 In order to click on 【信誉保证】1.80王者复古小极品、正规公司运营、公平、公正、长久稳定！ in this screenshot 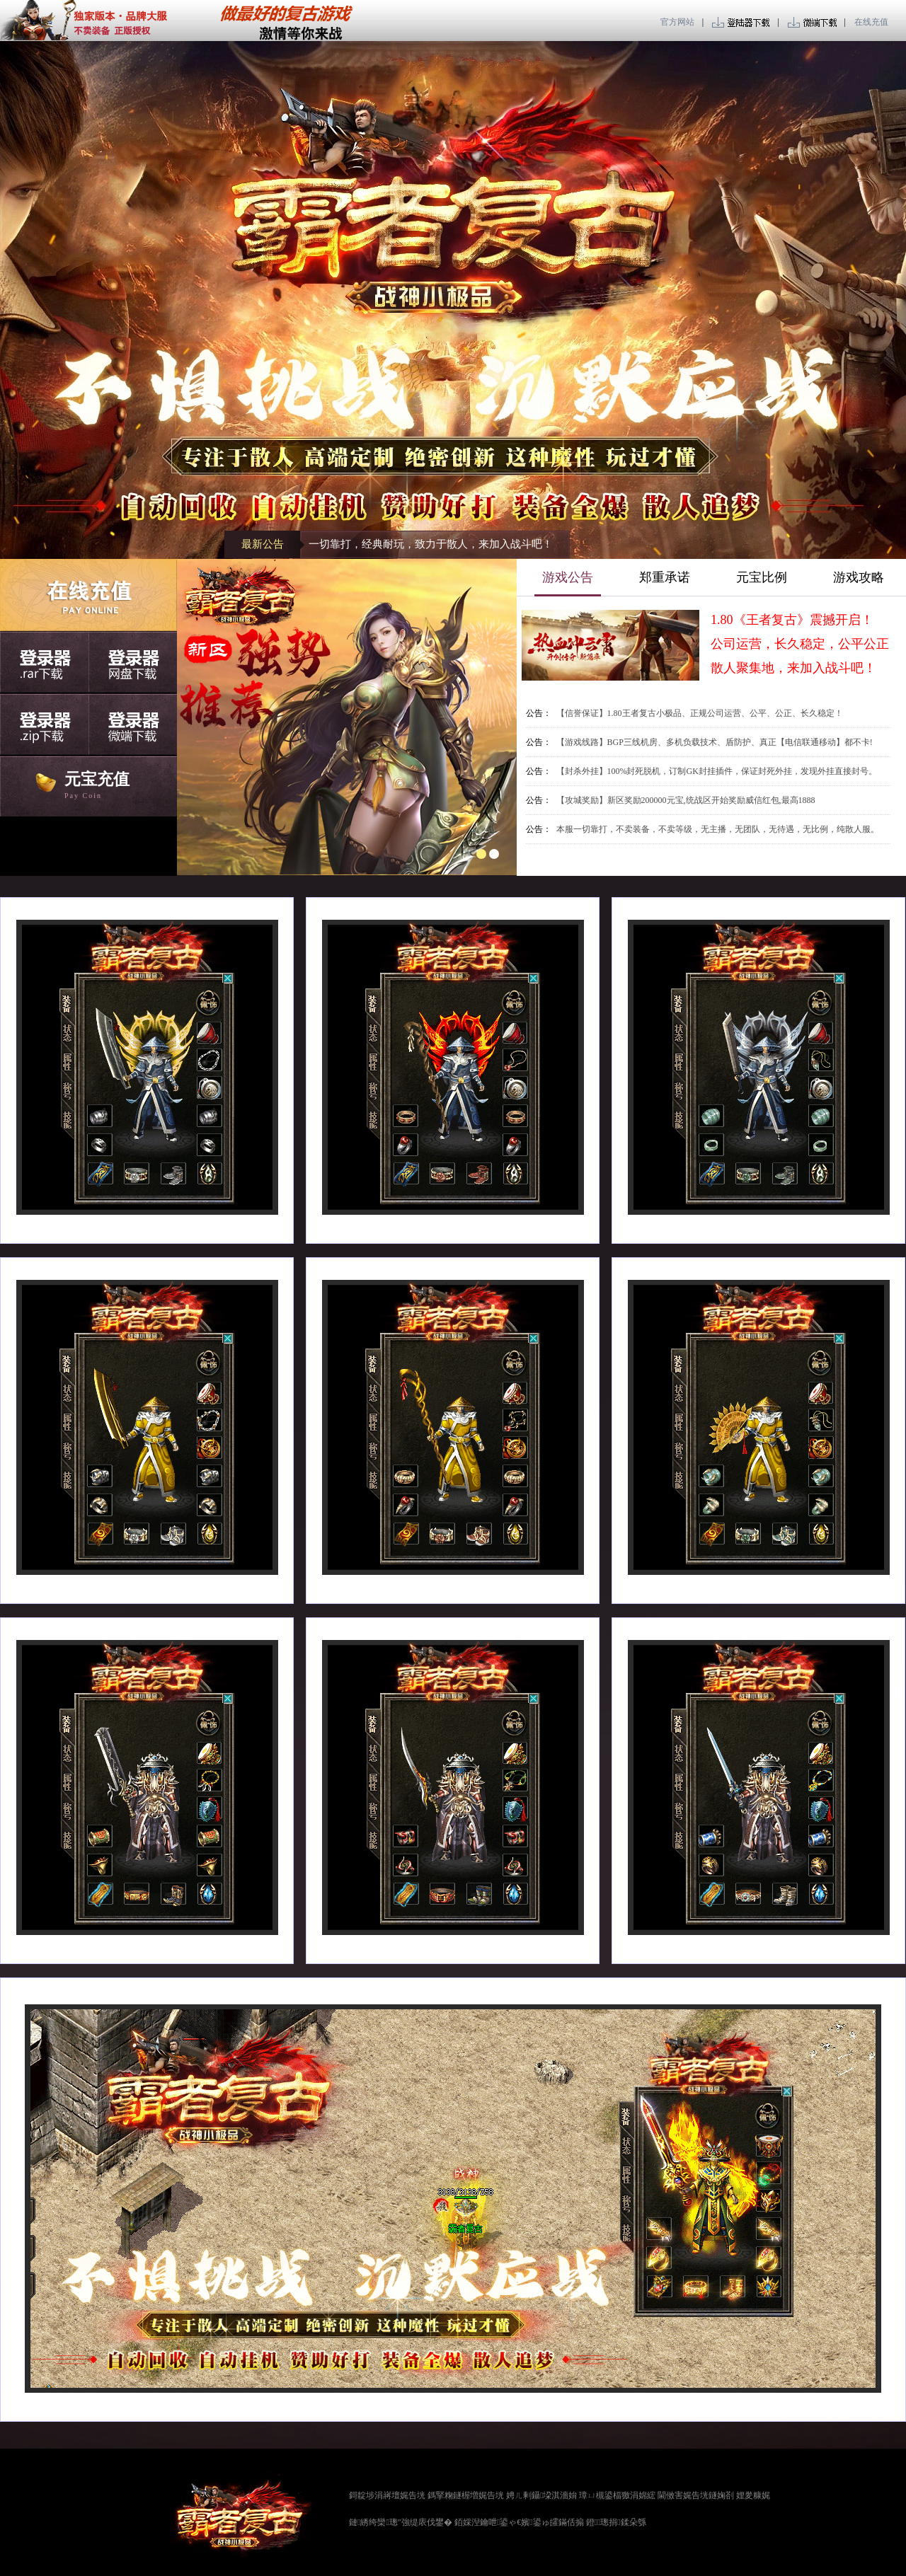, I will do `click(699, 713)`.